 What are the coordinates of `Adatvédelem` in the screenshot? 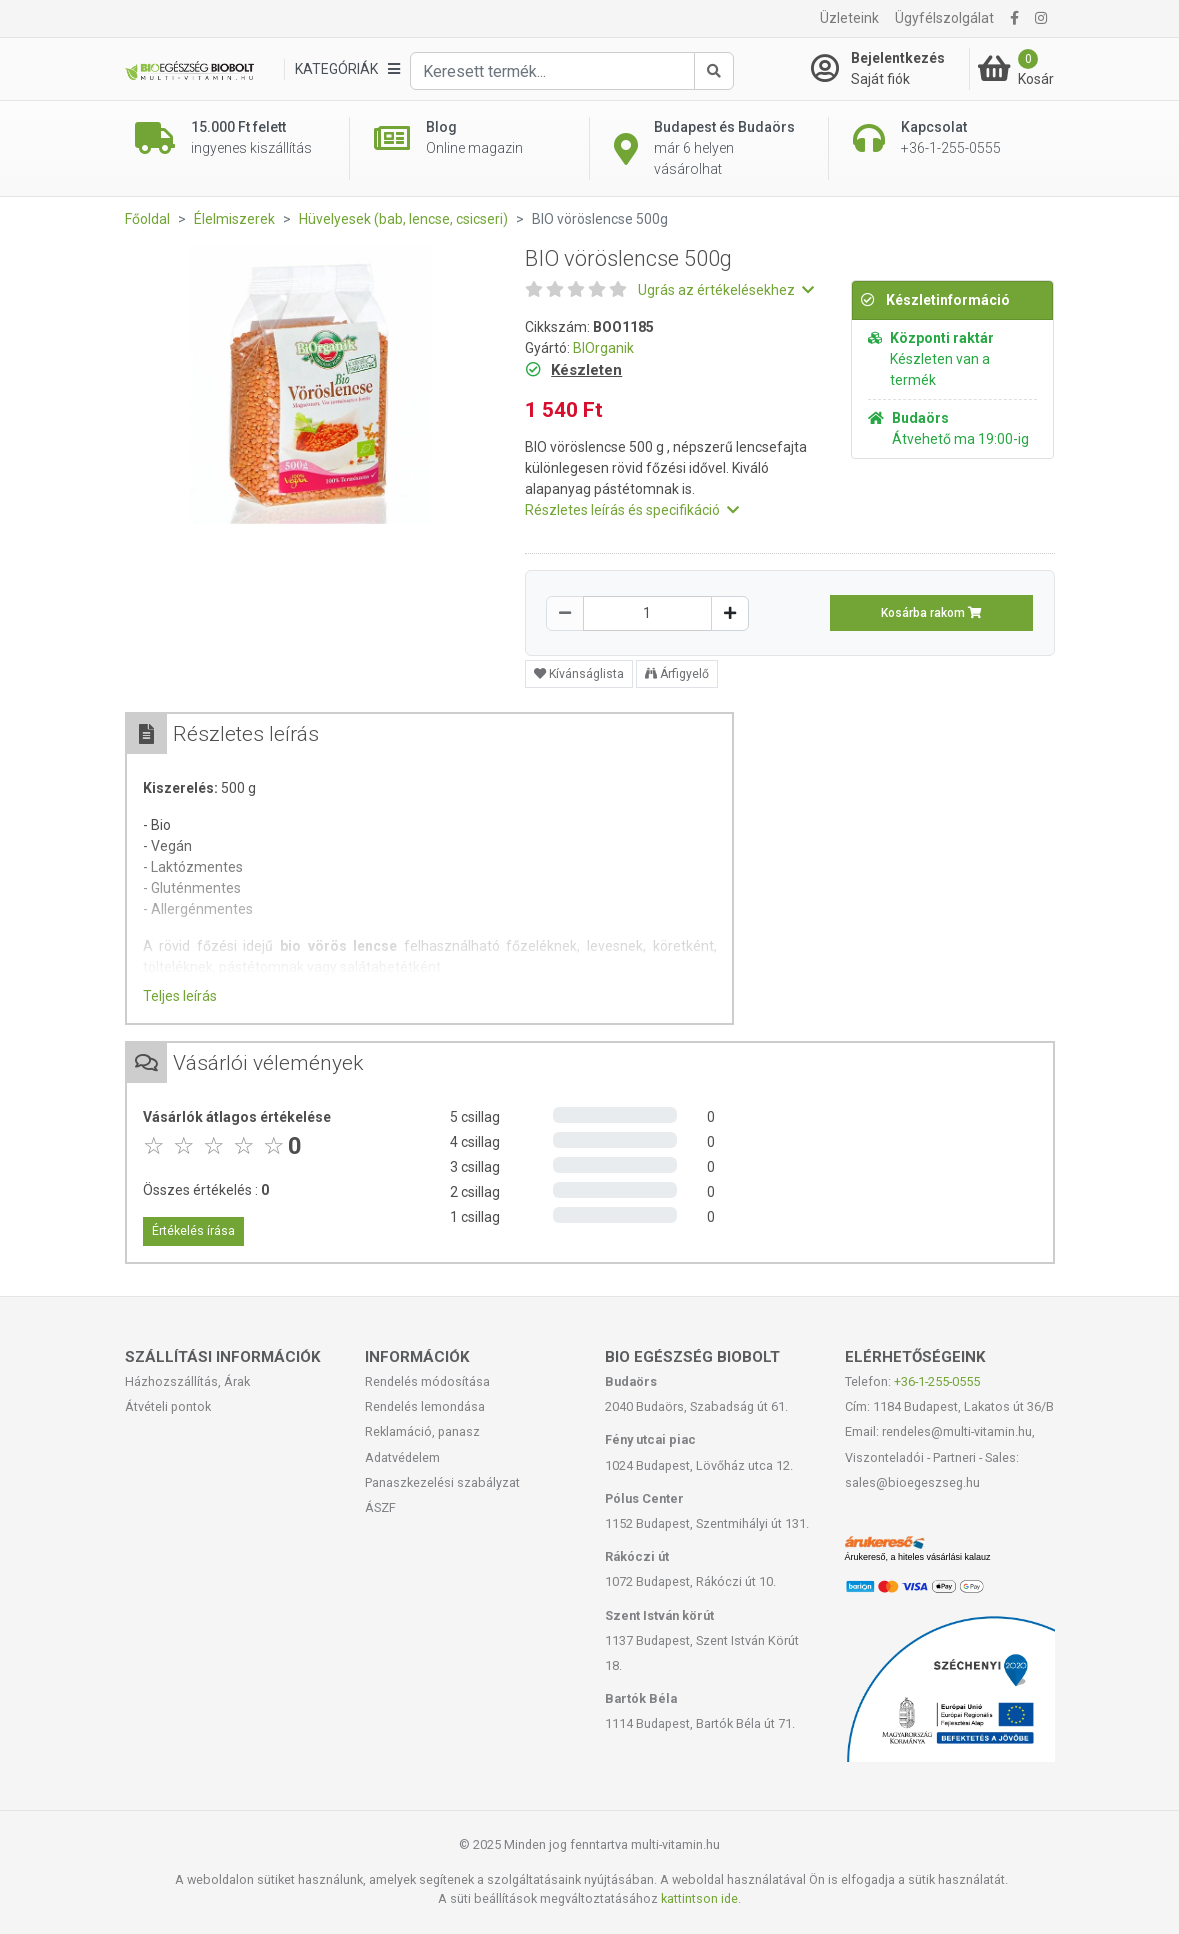 It's located at (402, 1457).